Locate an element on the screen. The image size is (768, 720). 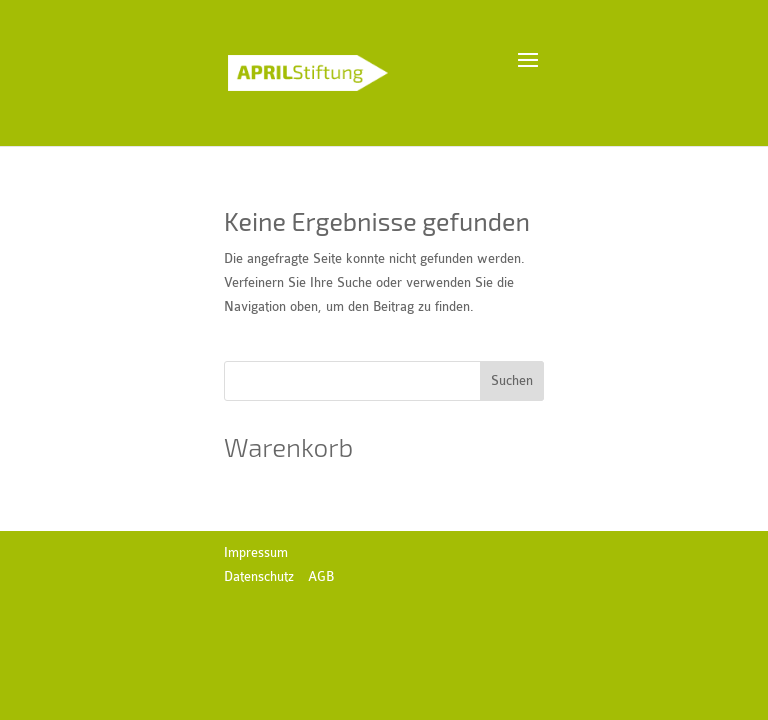
AGB is located at coordinates (321, 576).